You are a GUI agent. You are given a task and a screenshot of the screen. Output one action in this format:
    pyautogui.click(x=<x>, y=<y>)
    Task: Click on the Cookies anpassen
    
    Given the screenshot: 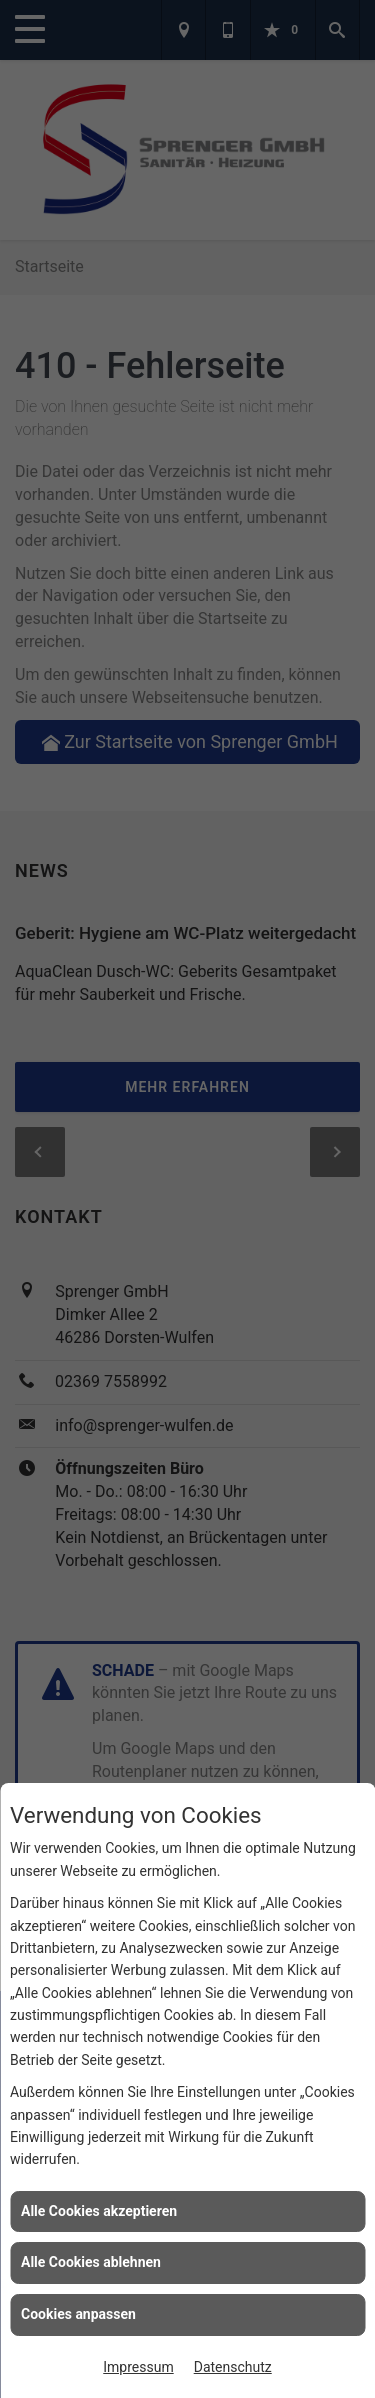 What is the action you would take?
    pyautogui.click(x=78, y=2314)
    